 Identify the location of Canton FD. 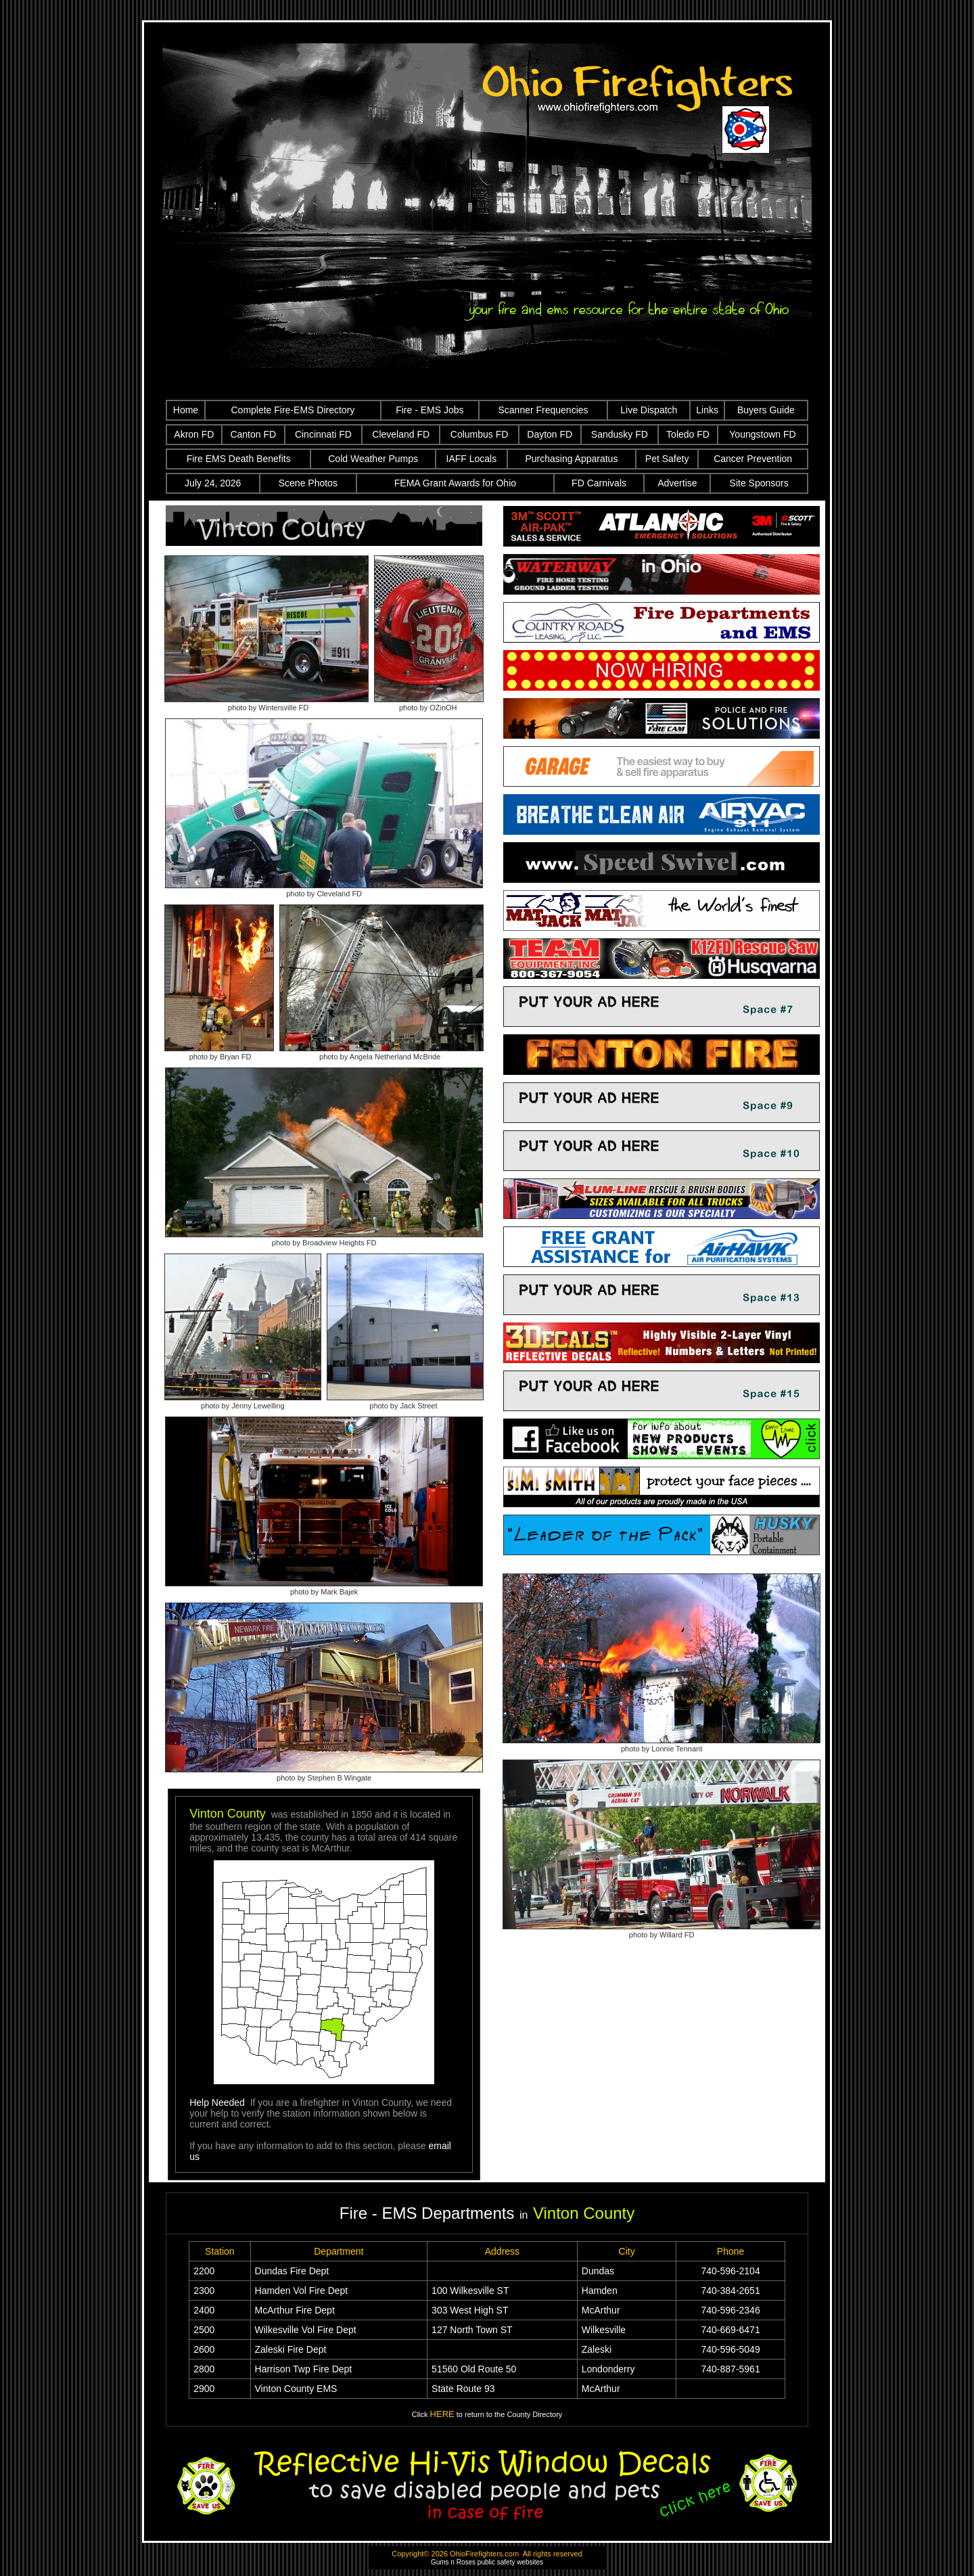
(253, 434).